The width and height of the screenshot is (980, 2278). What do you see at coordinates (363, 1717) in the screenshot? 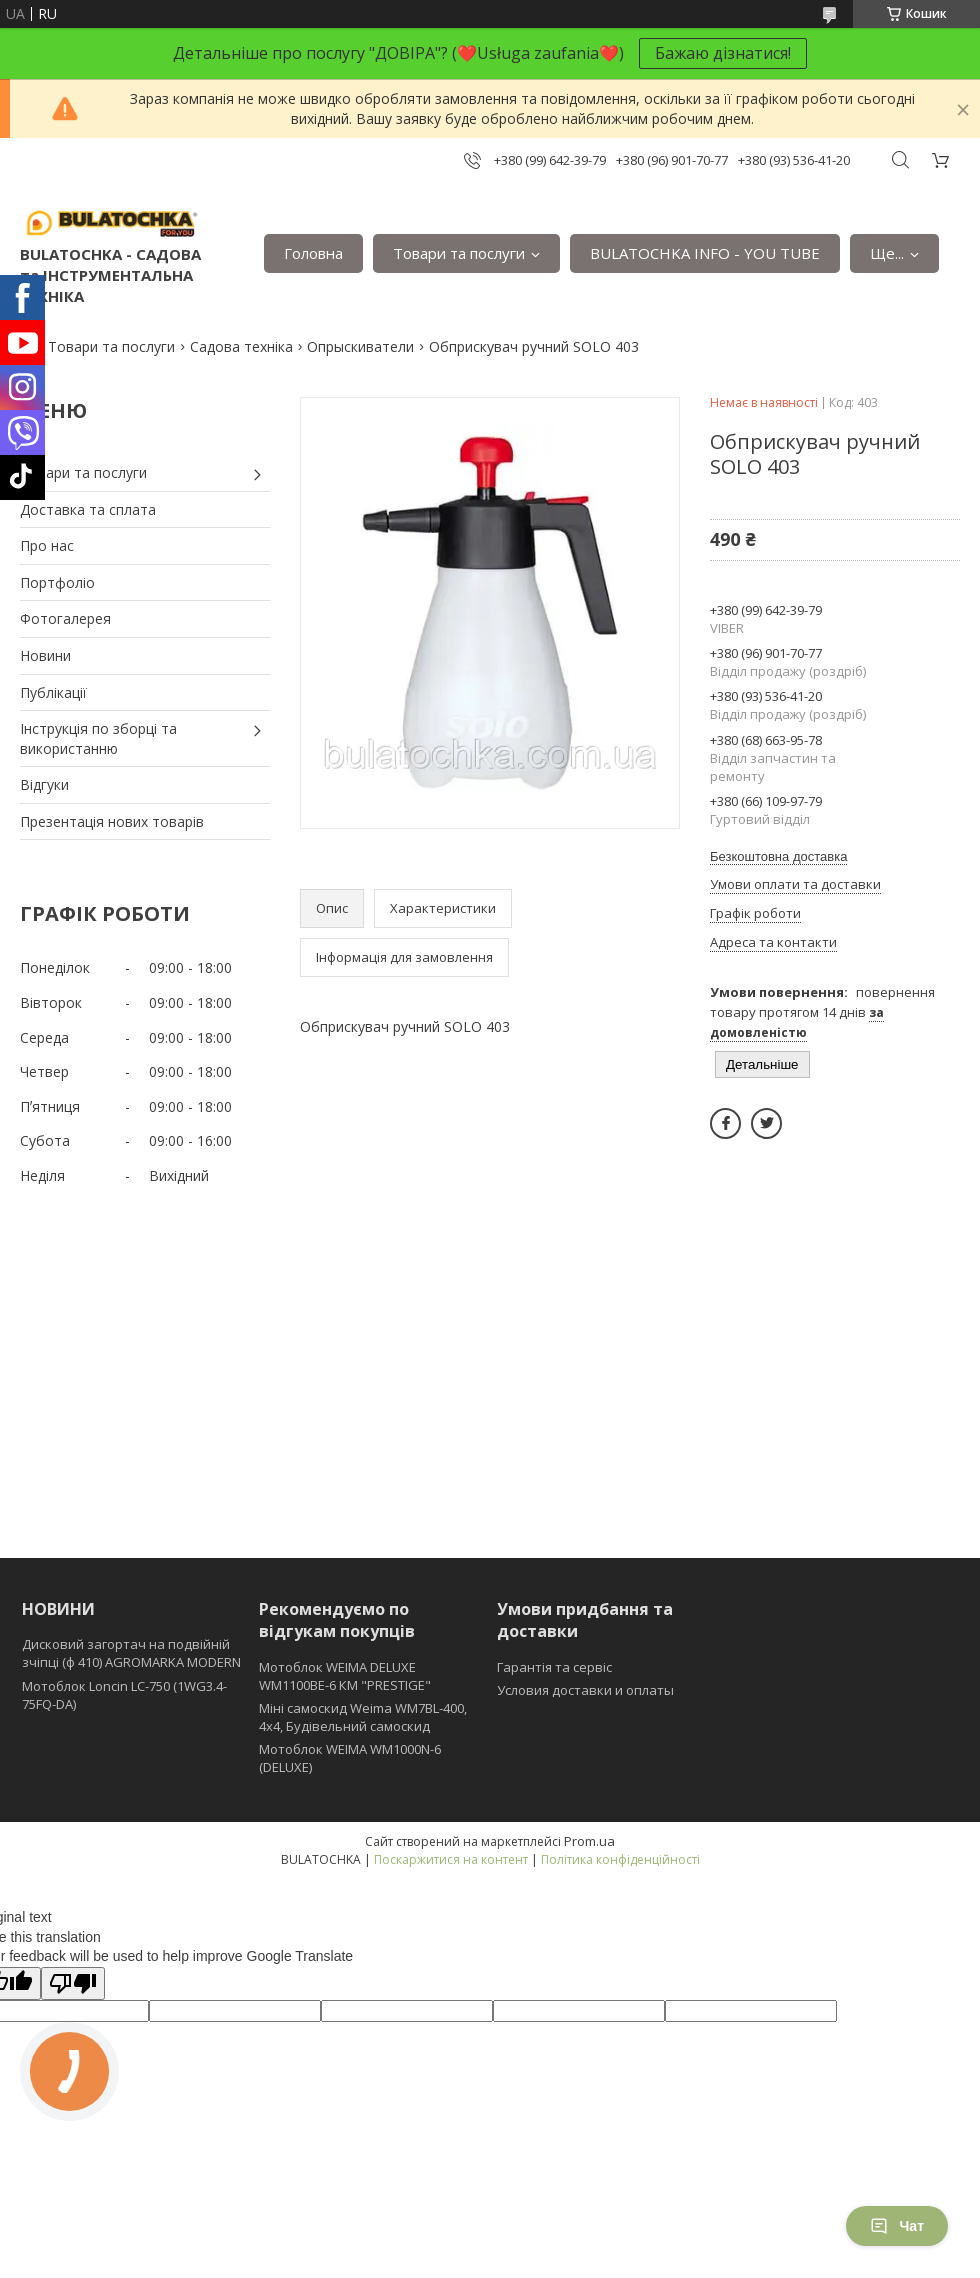
I see `Міні самоскид Weima WM7BL-400, 4x4, Будівельний самоскид` at bounding box center [363, 1717].